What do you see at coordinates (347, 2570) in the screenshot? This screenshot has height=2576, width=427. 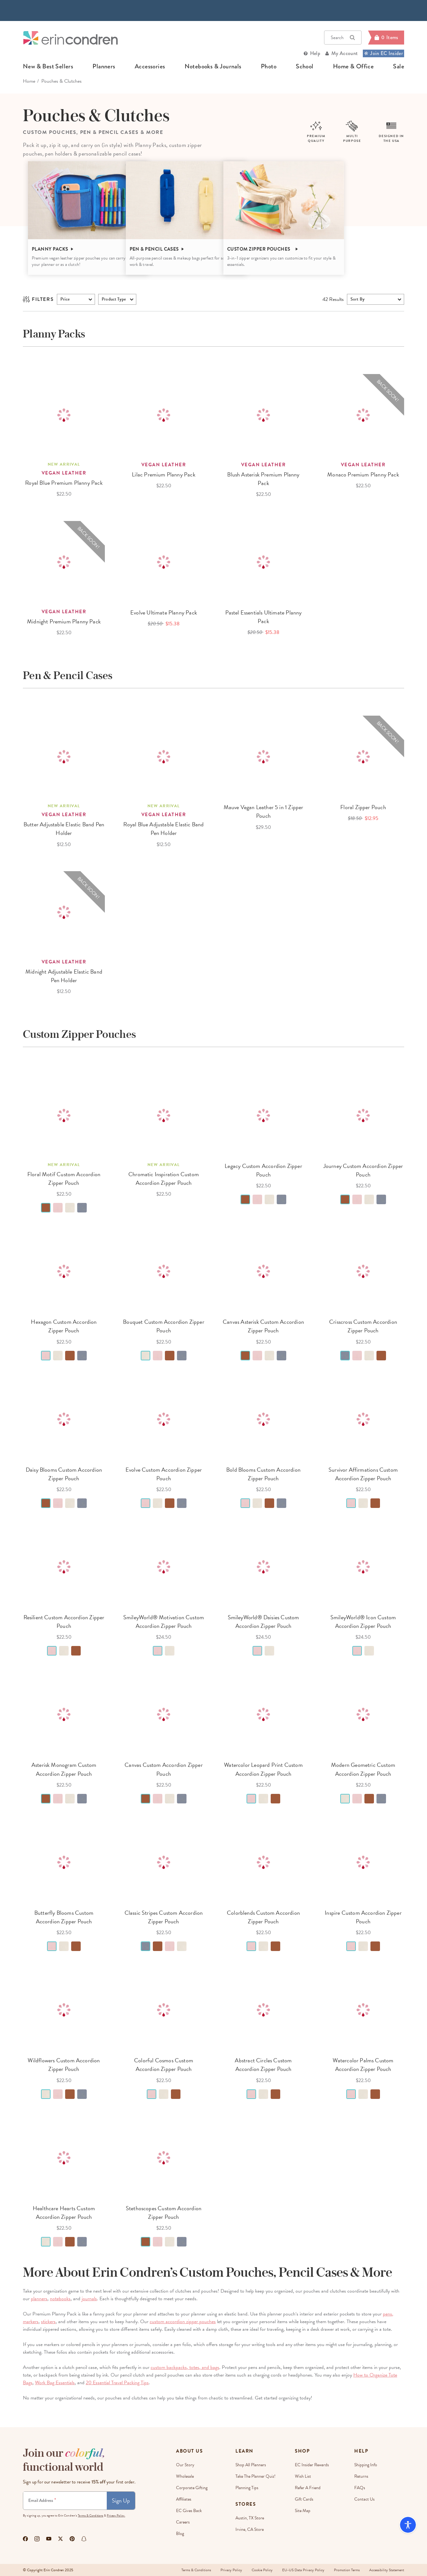 I see `Promotion Terms` at bounding box center [347, 2570].